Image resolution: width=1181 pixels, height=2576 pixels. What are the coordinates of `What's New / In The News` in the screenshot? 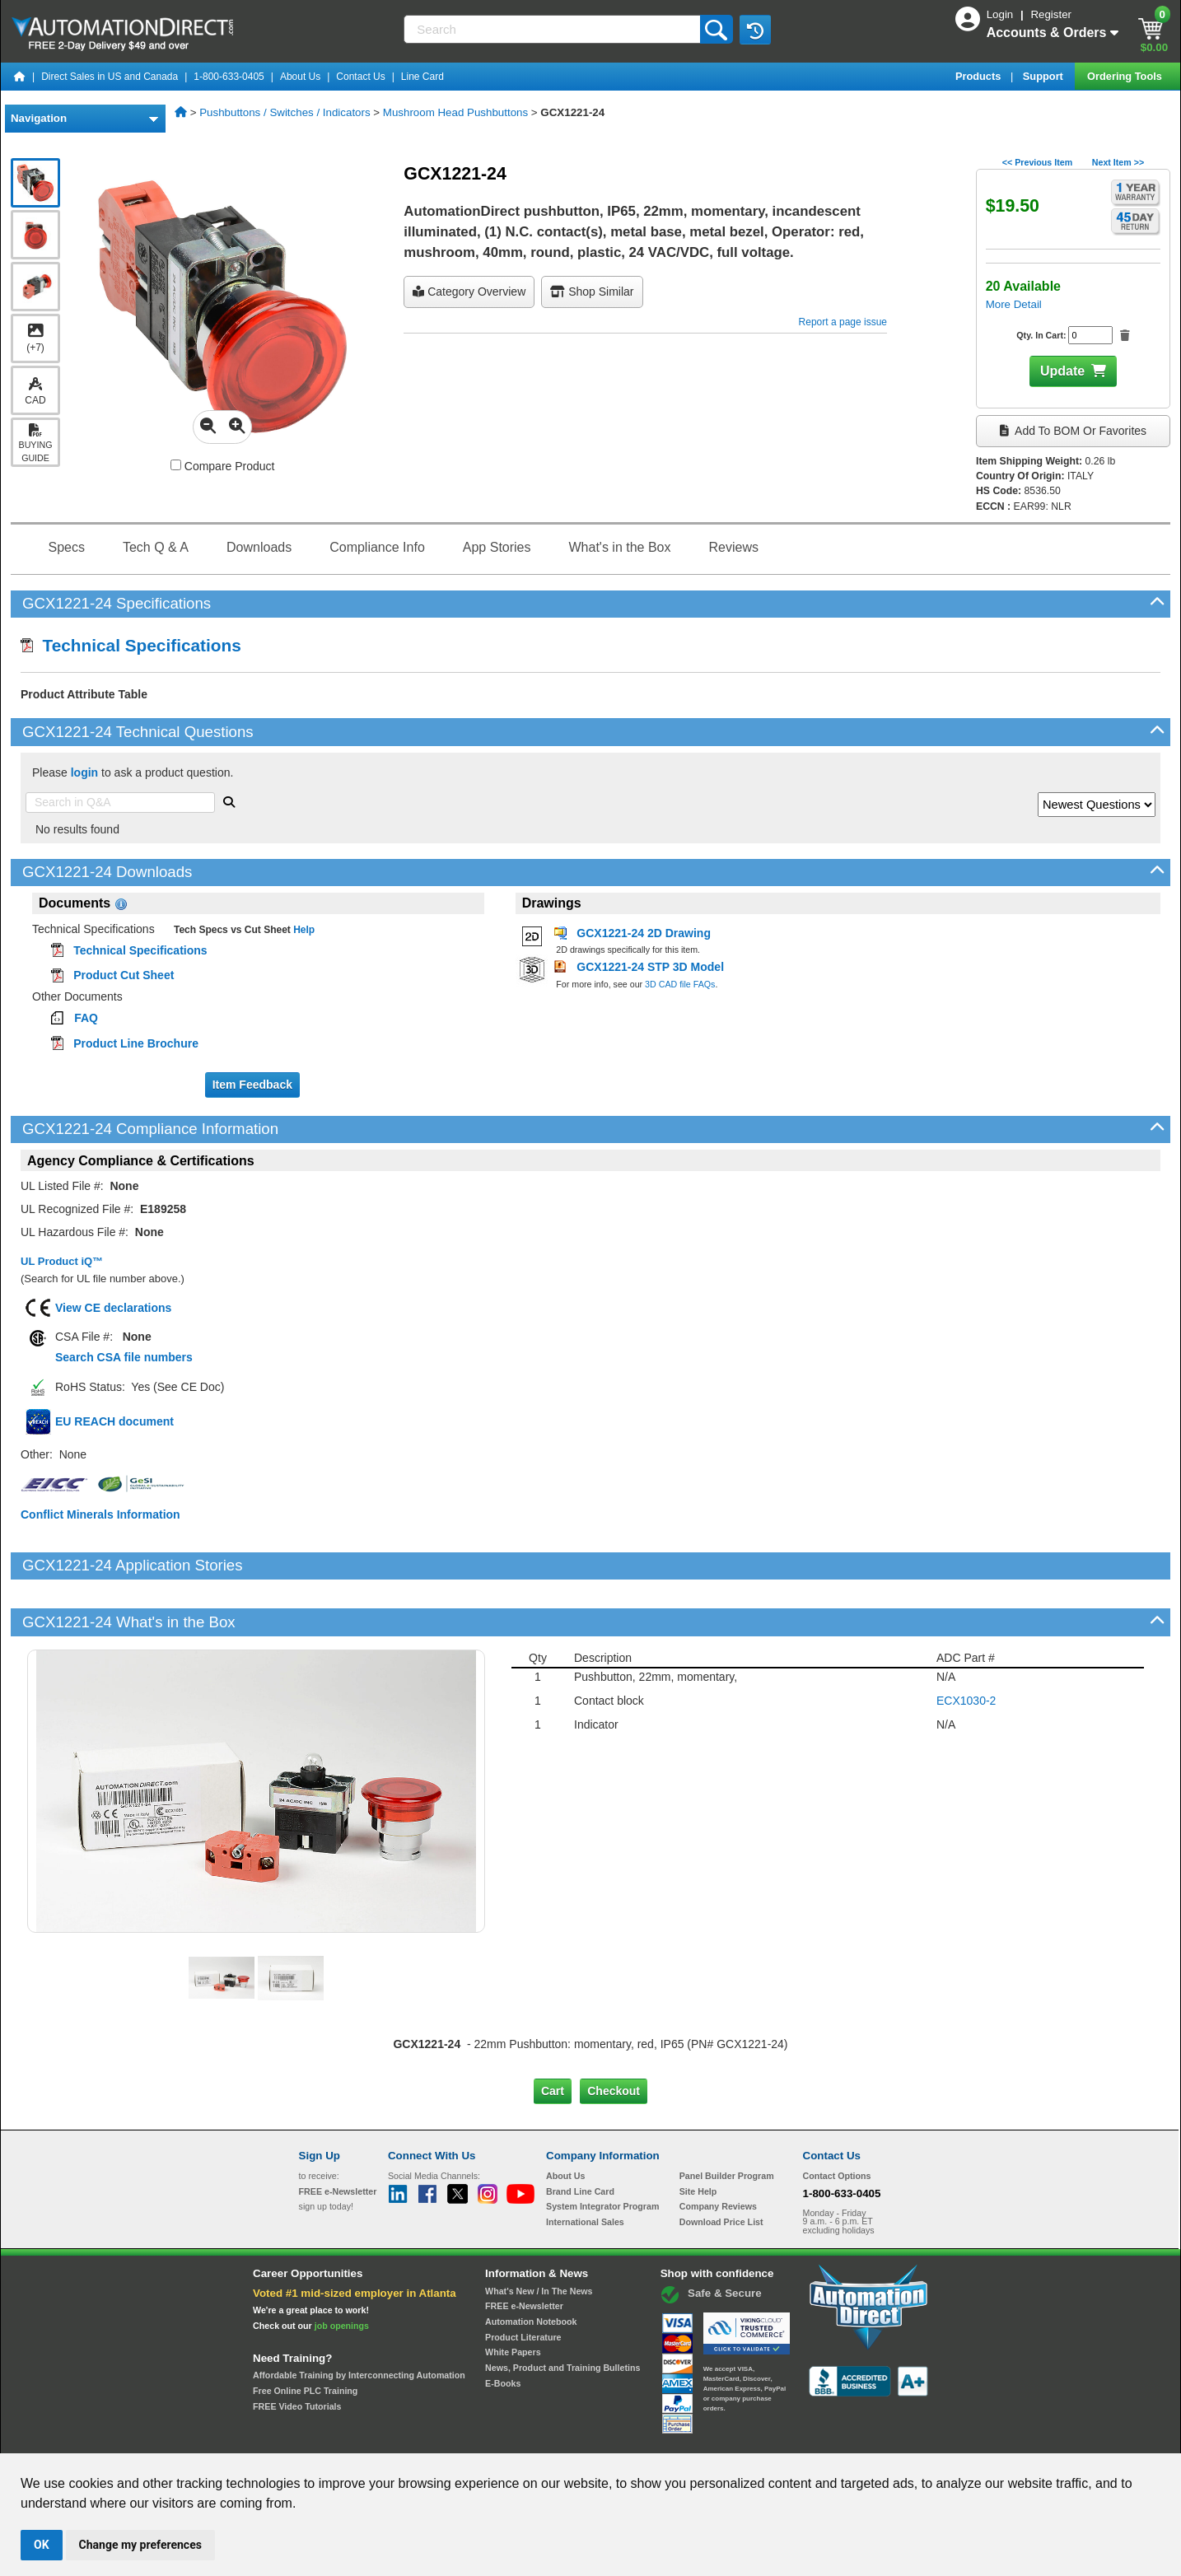 It's located at (538, 2234).